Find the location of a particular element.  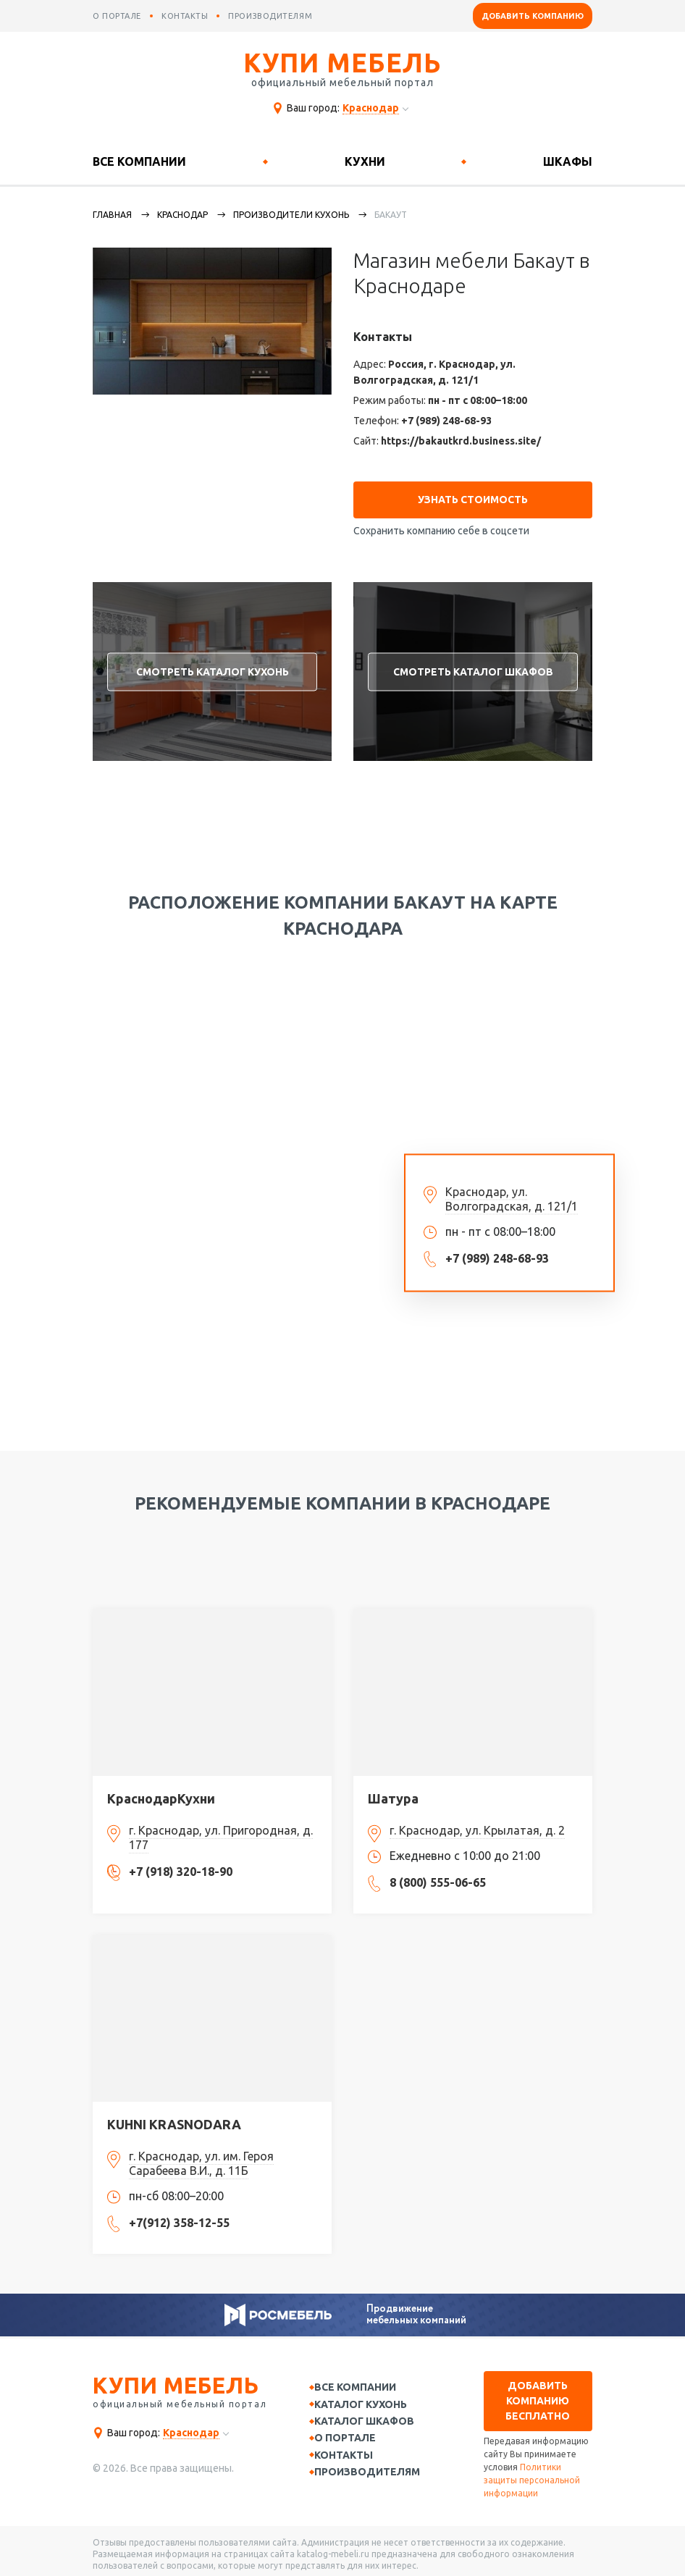

о портале is located at coordinates (117, 16).